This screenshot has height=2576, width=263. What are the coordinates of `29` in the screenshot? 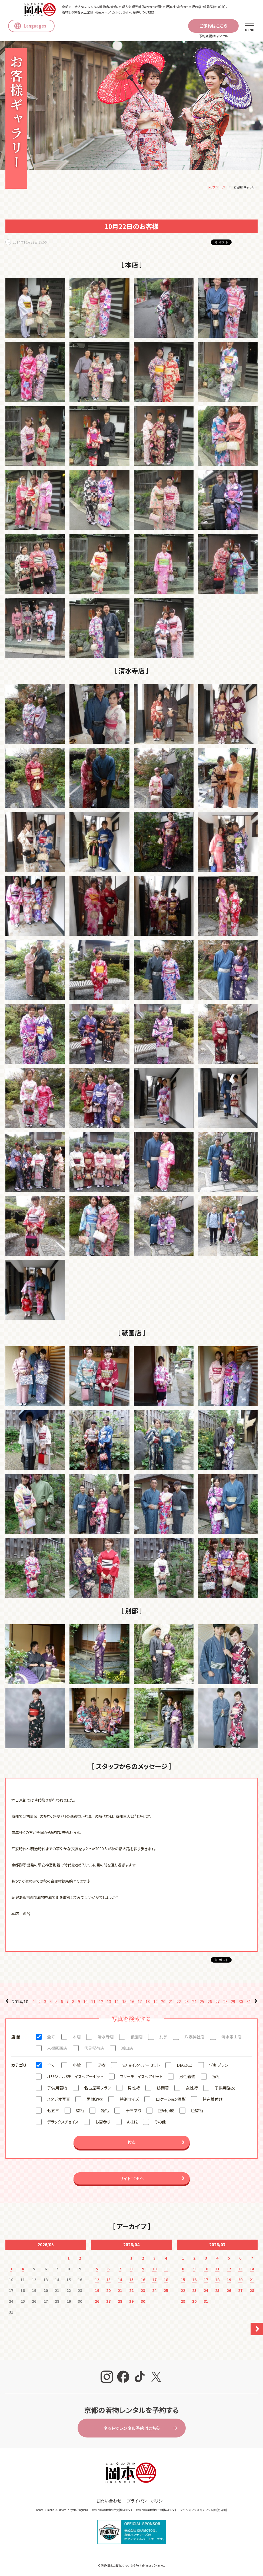 It's located at (233, 2002).